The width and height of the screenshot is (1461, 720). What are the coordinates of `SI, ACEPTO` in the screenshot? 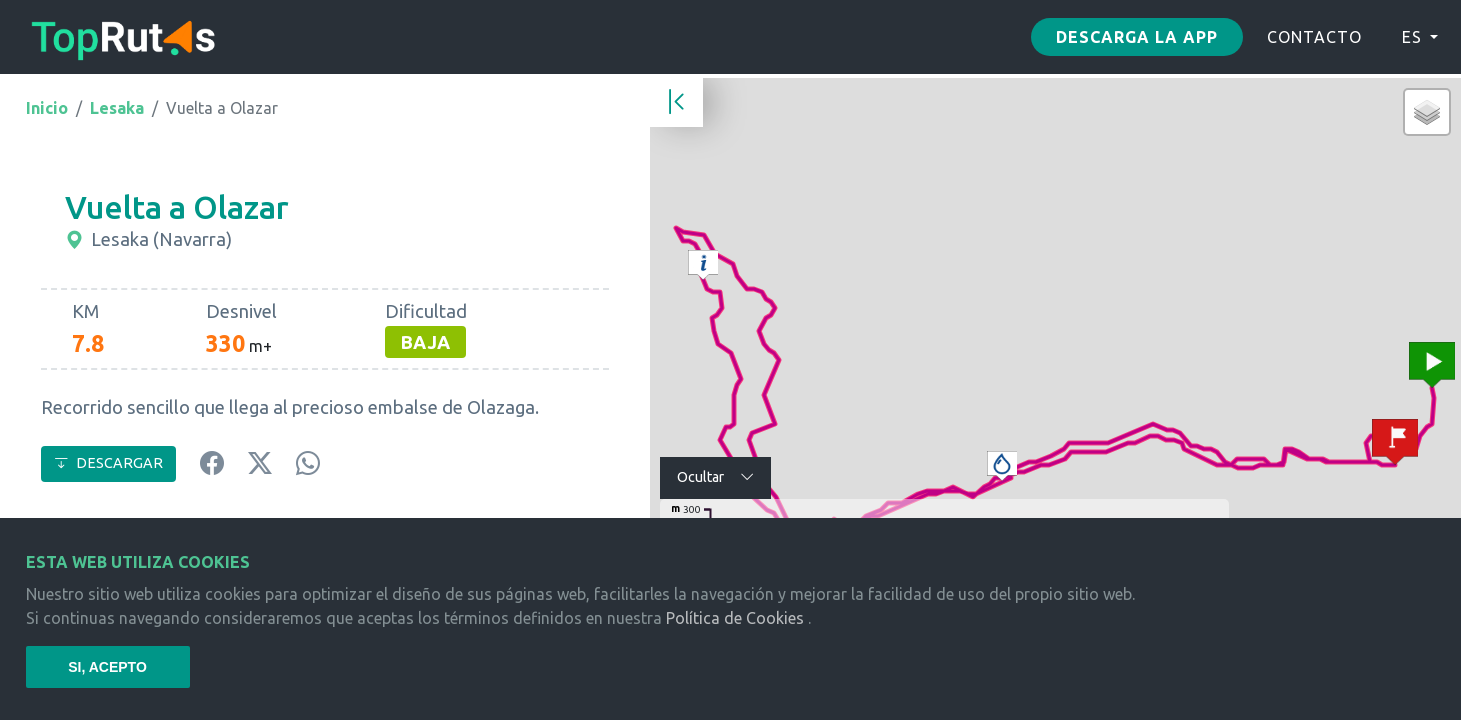 It's located at (107, 667).